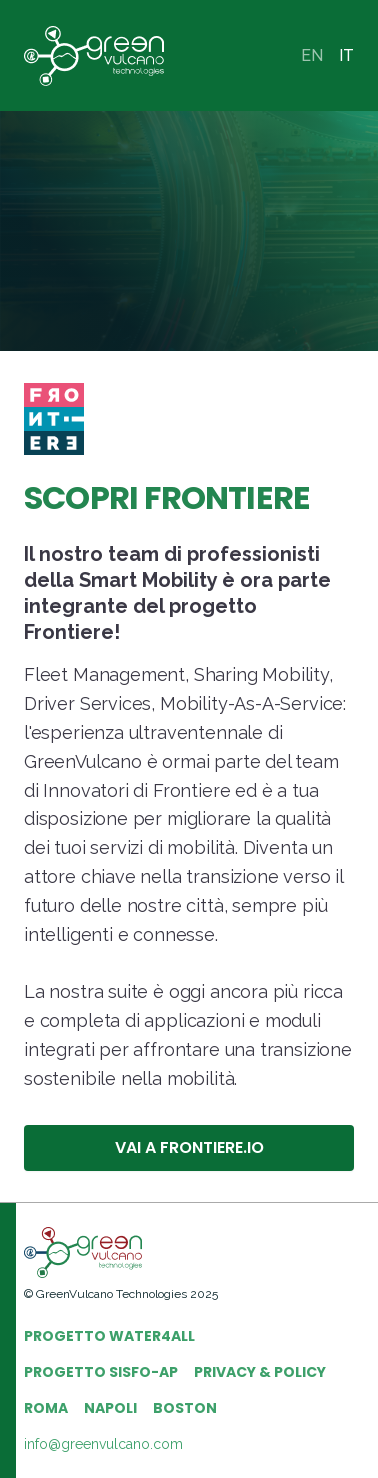 The width and height of the screenshot is (378, 1478). I want to click on info@greenvulcano.com, so click(103, 1444).